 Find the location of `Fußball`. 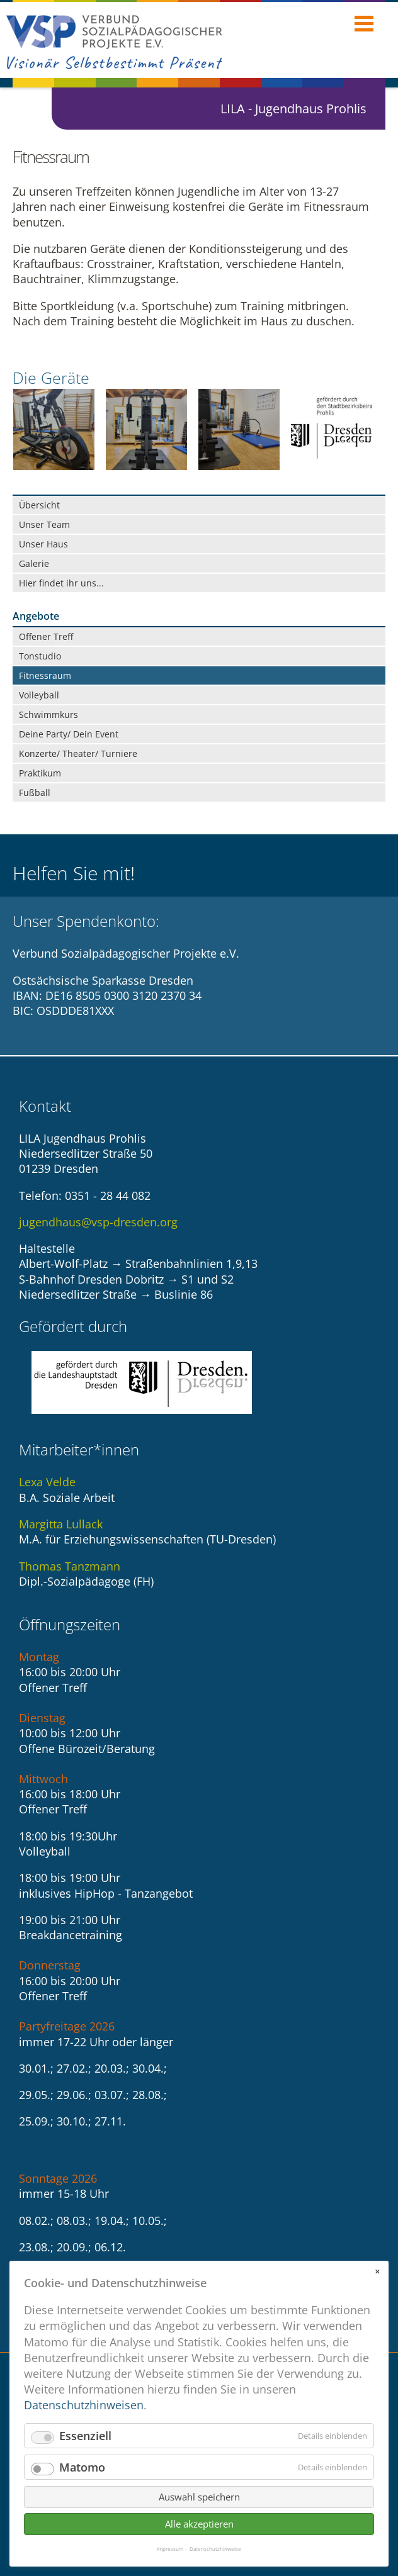

Fußball is located at coordinates (34, 792).